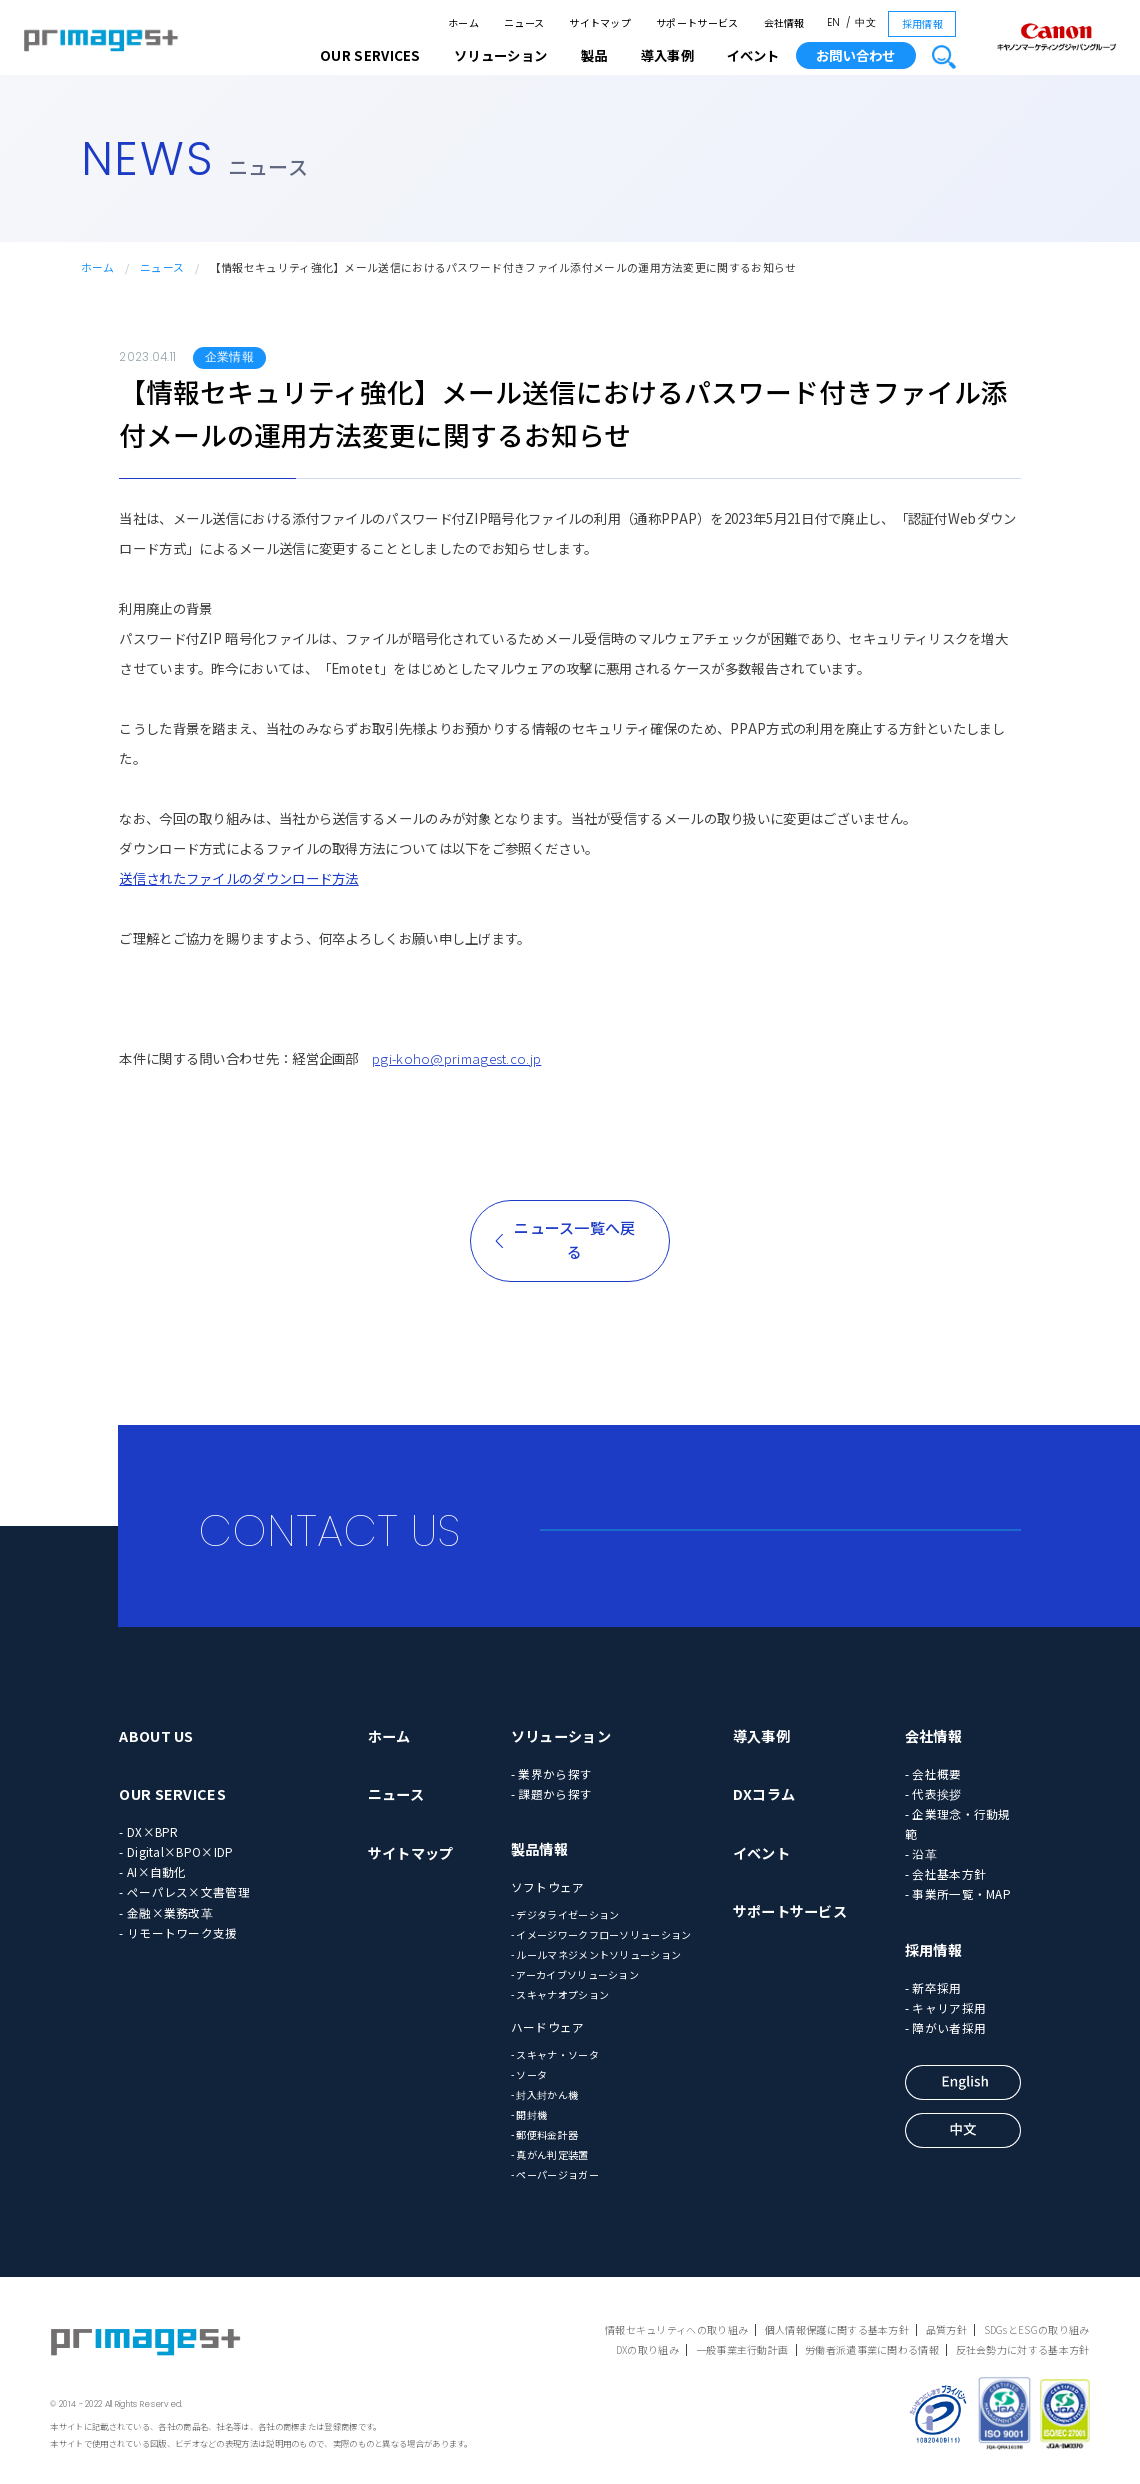 The height and width of the screenshot is (2484, 1140). Describe the element at coordinates (506, 1058) in the screenshot. I see `agest.co.jp` at that location.